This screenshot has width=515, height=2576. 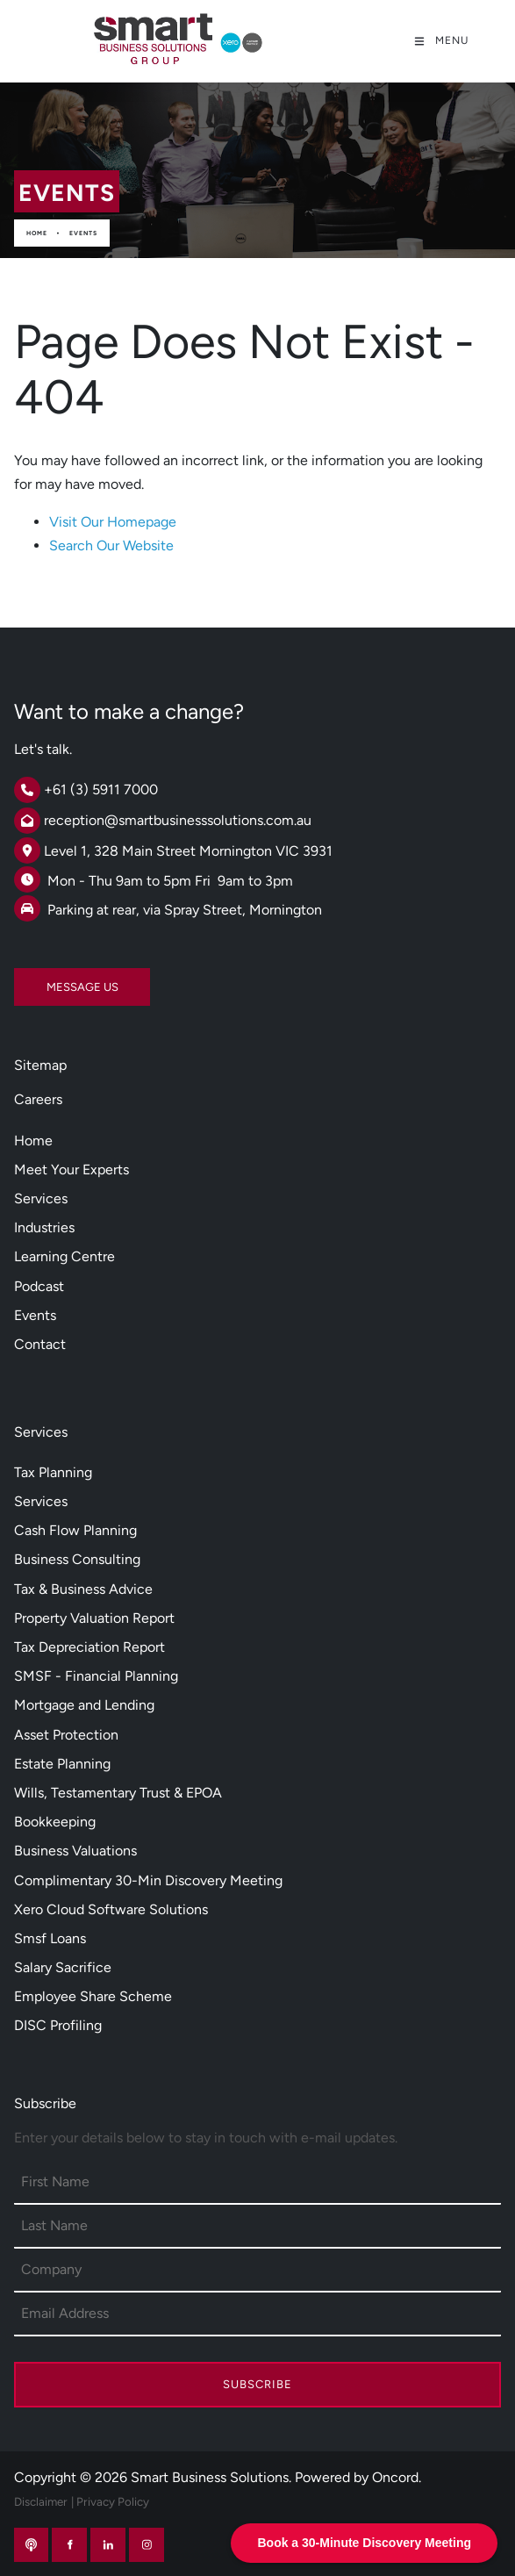 What do you see at coordinates (83, 1589) in the screenshot?
I see `Tax & Business Advice` at bounding box center [83, 1589].